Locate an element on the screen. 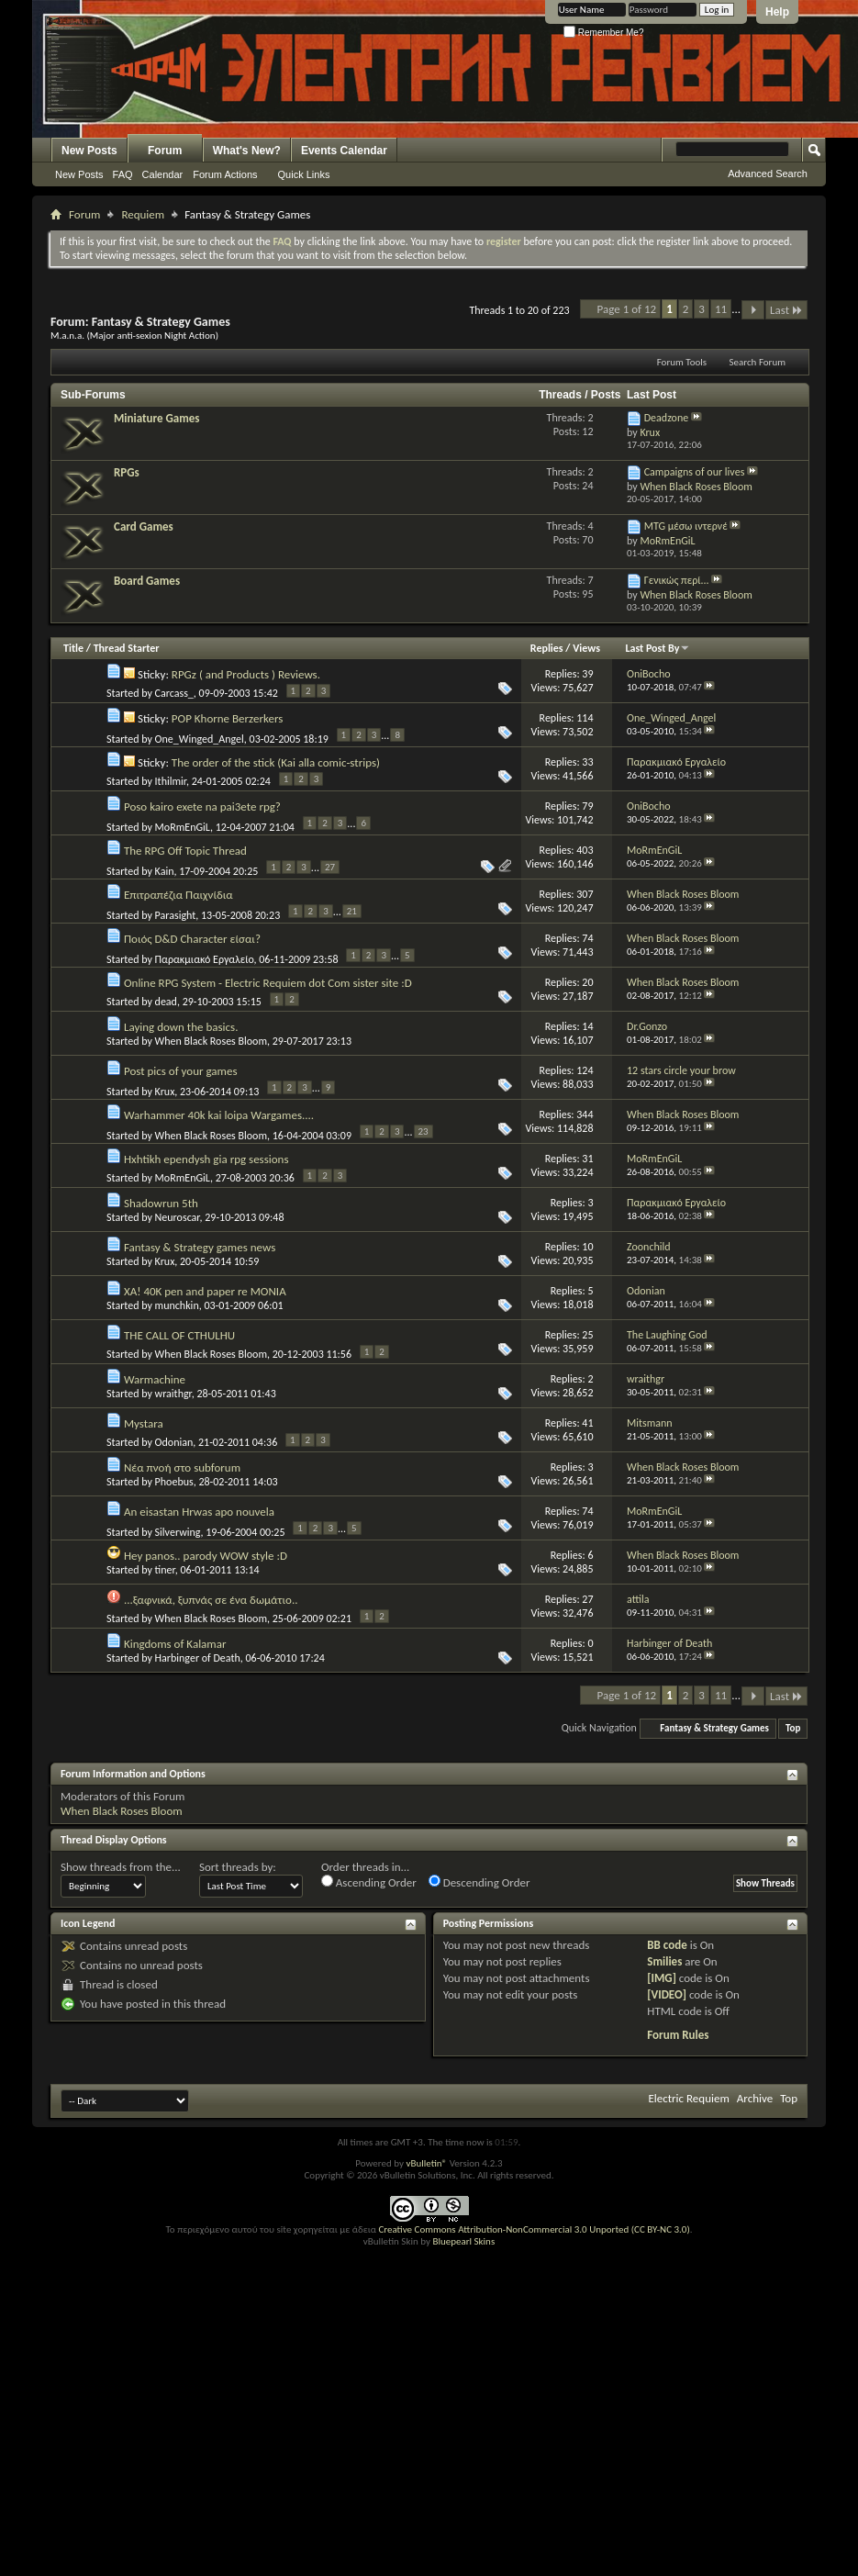 The image size is (858, 2576). XA! 40K pen and paper re MONIA is located at coordinates (205, 1291).